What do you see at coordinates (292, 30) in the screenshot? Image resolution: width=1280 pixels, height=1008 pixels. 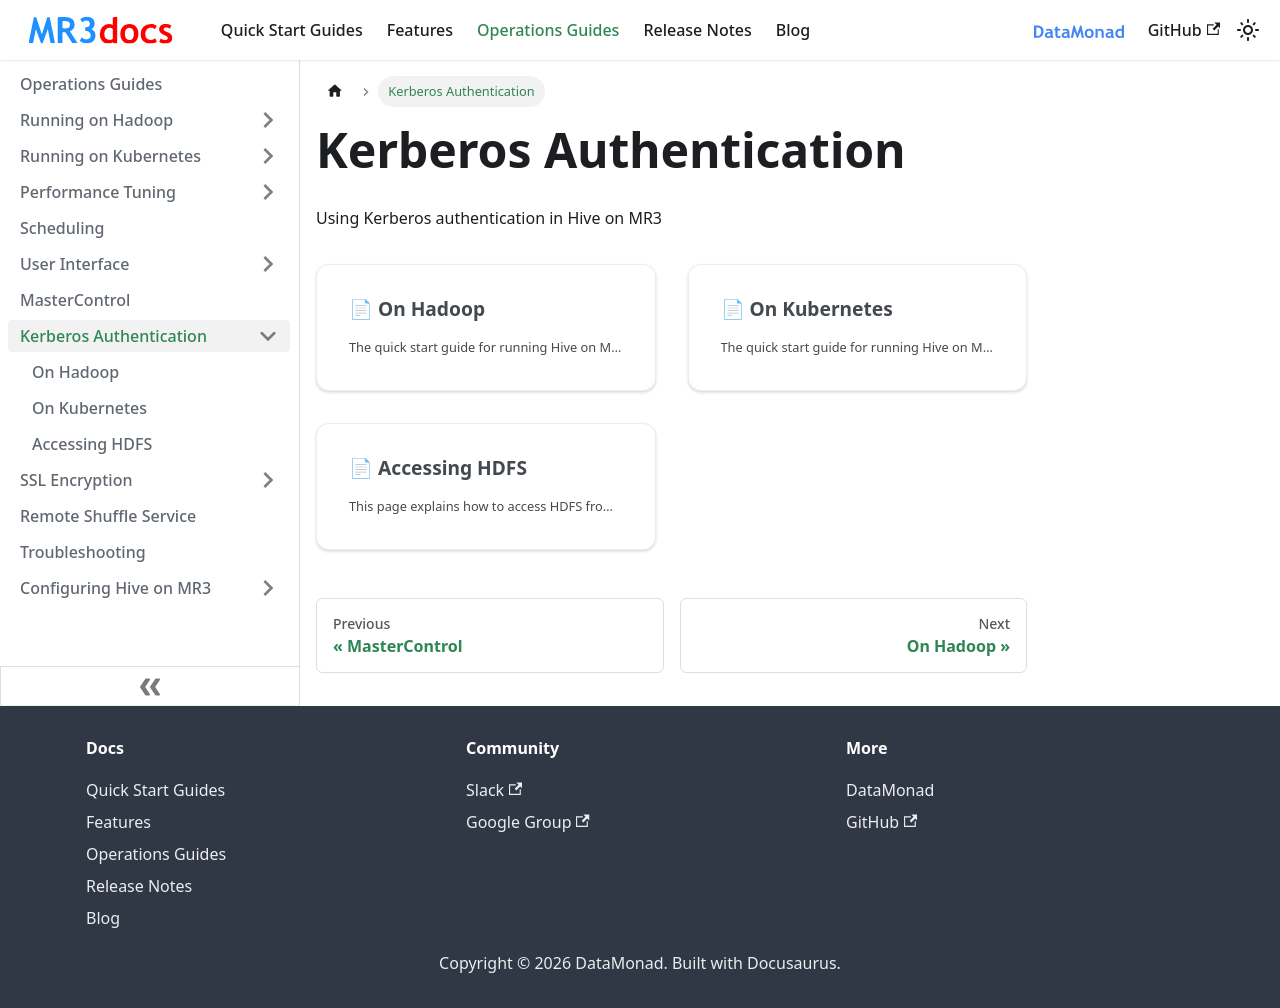 I see `Quick Start Guides` at bounding box center [292, 30].